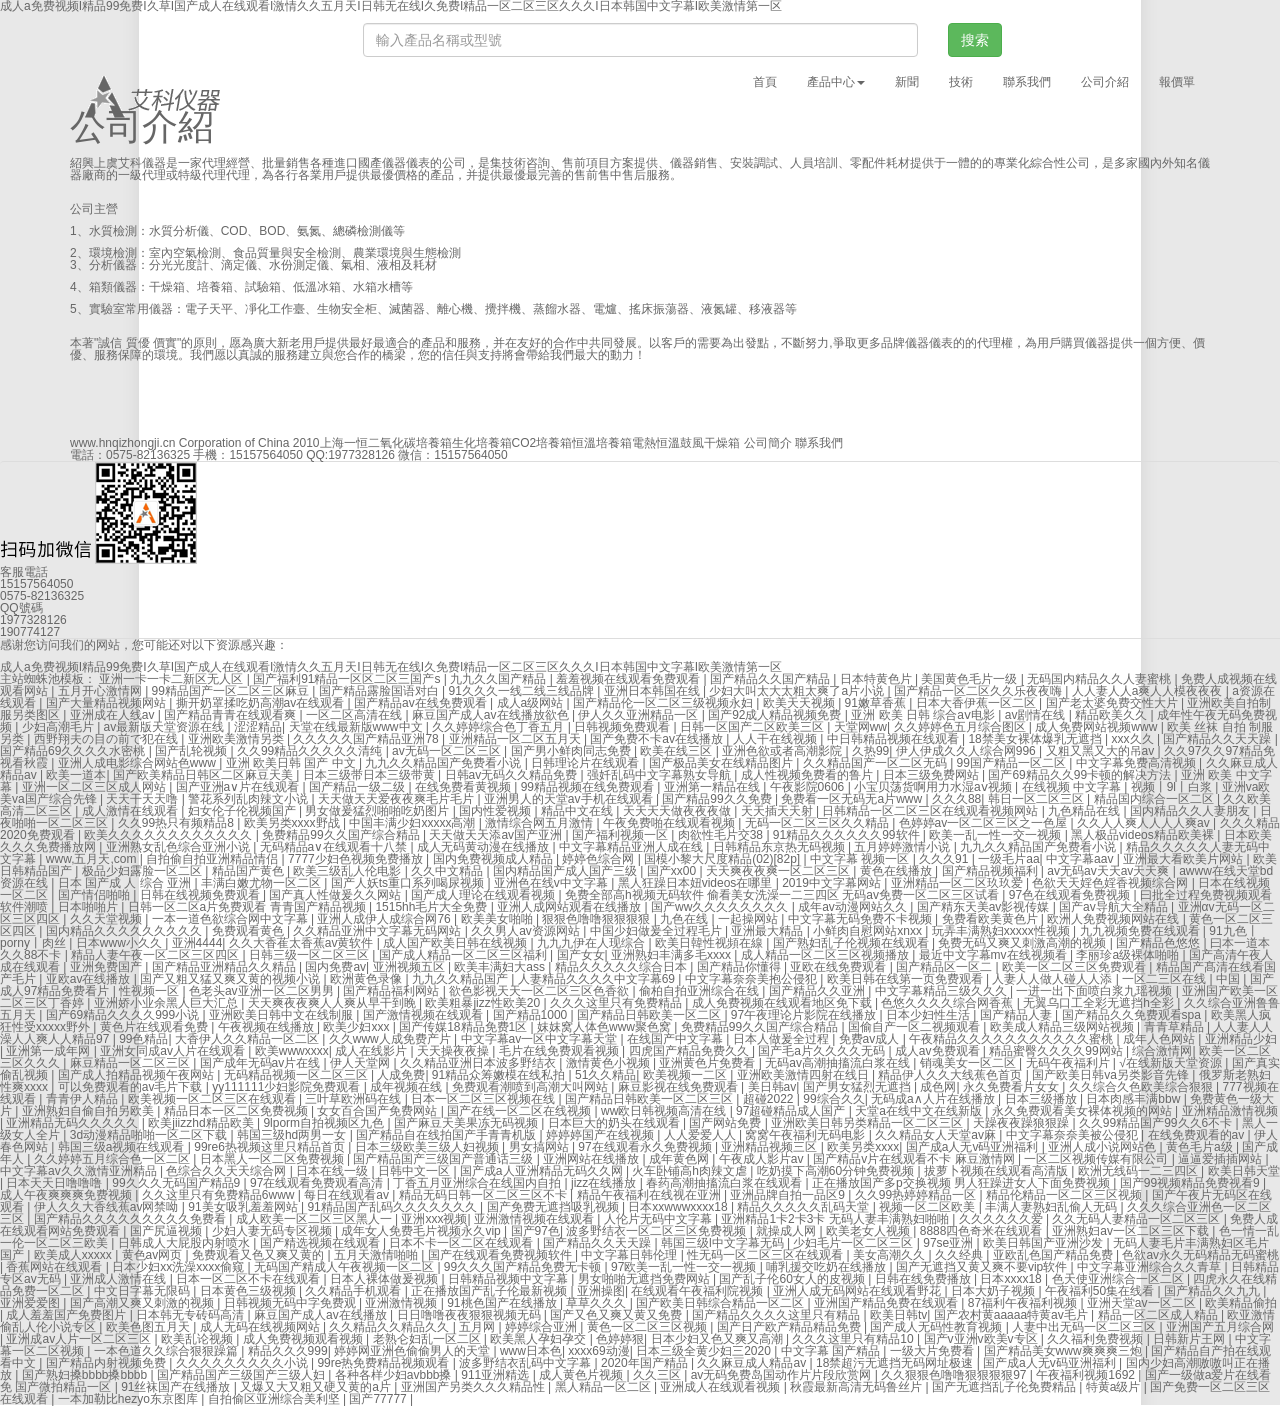 This screenshot has height=1406, width=1280. I want to click on 国偷自产一区二视频观看, so click(915, 1027).